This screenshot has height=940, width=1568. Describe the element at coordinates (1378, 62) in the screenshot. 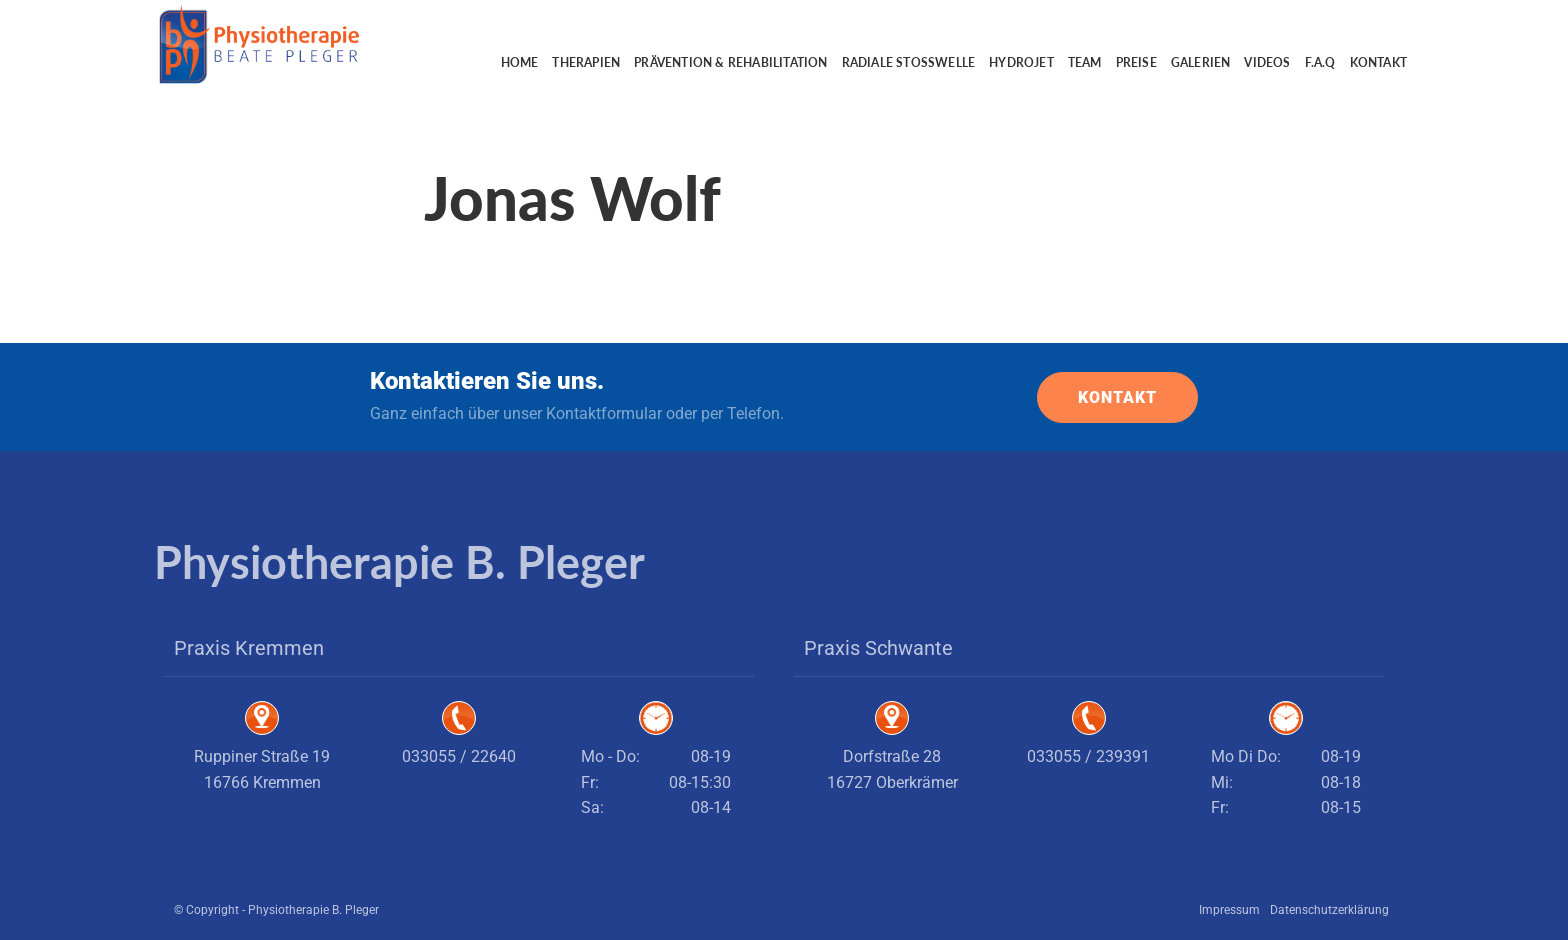

I see `Kontakt` at that location.